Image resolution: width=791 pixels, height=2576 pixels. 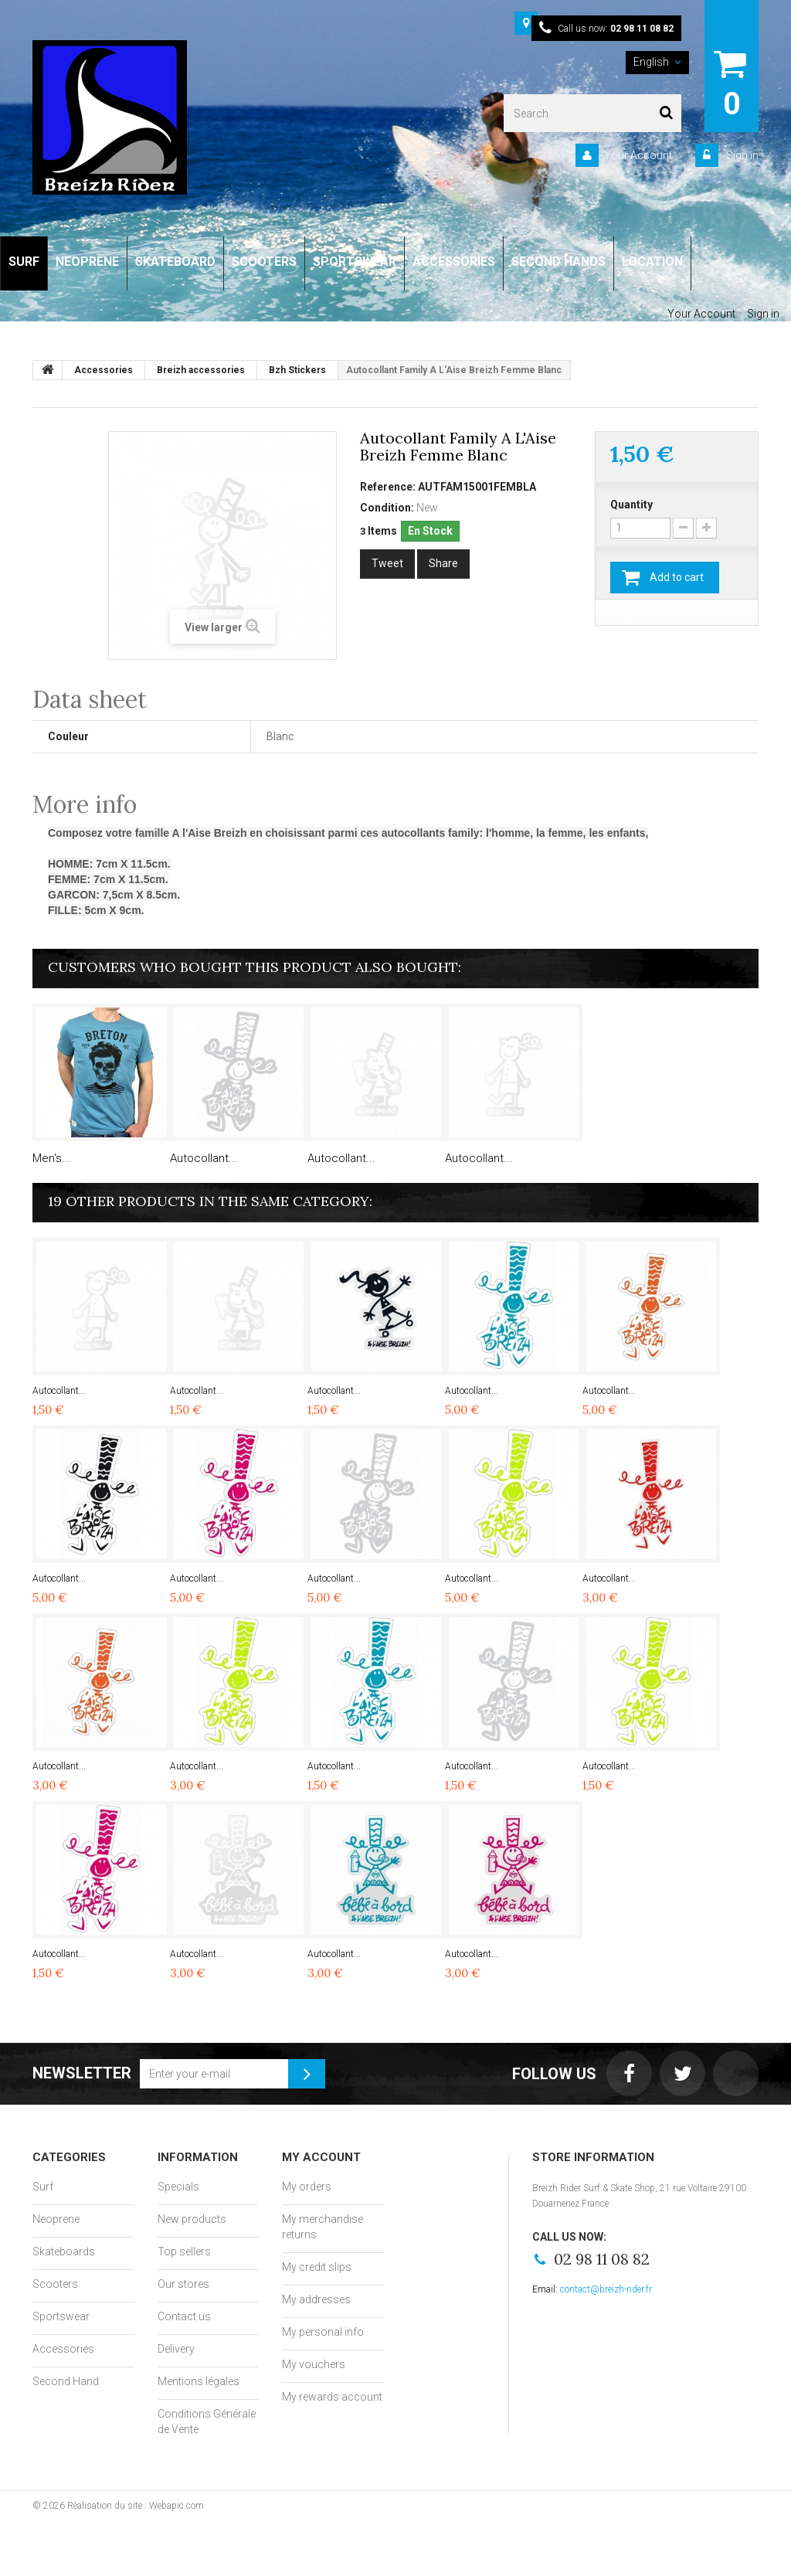 I want to click on Delivery, so click(x=176, y=2349).